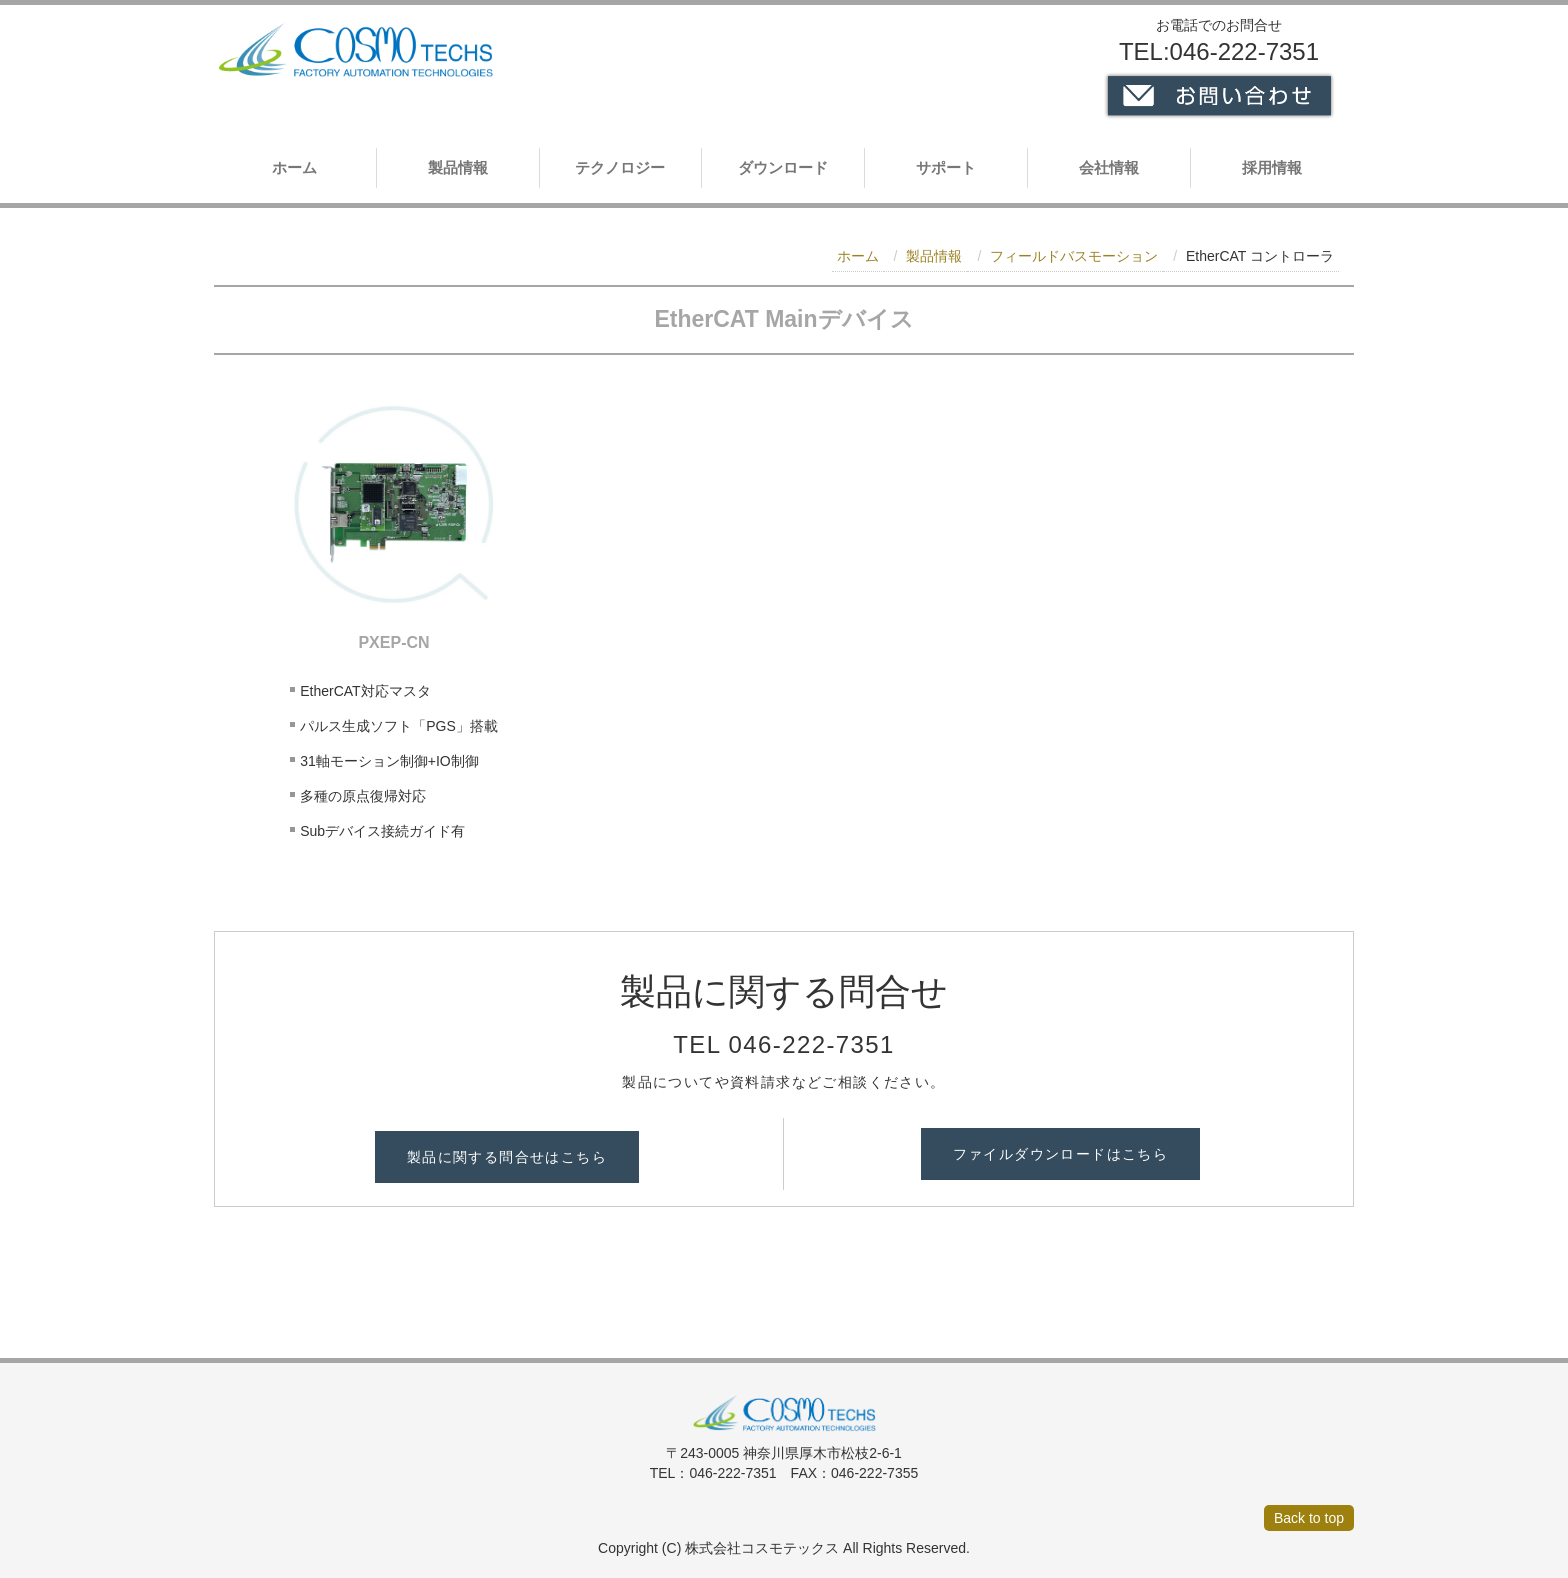  Describe the element at coordinates (620, 167) in the screenshot. I see `テクノロジー` at that location.